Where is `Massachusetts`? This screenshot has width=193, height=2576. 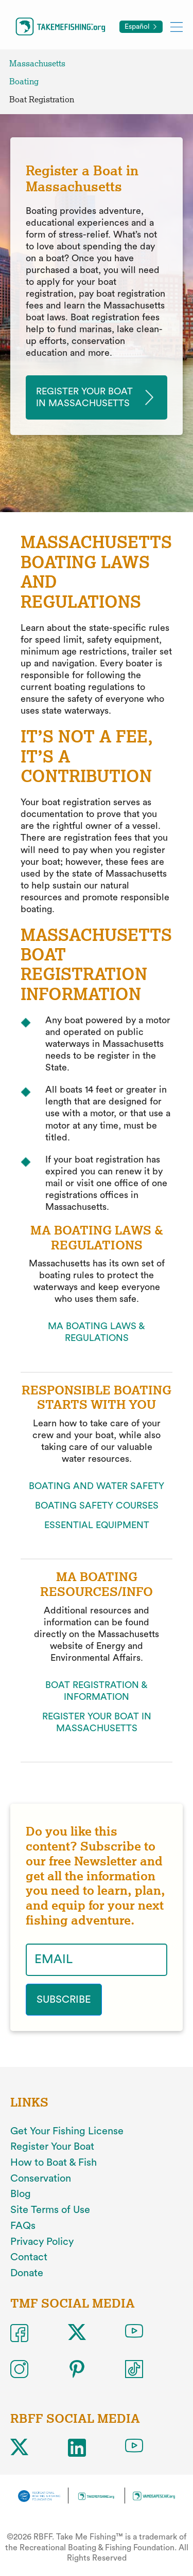 Massachusetts is located at coordinates (37, 63).